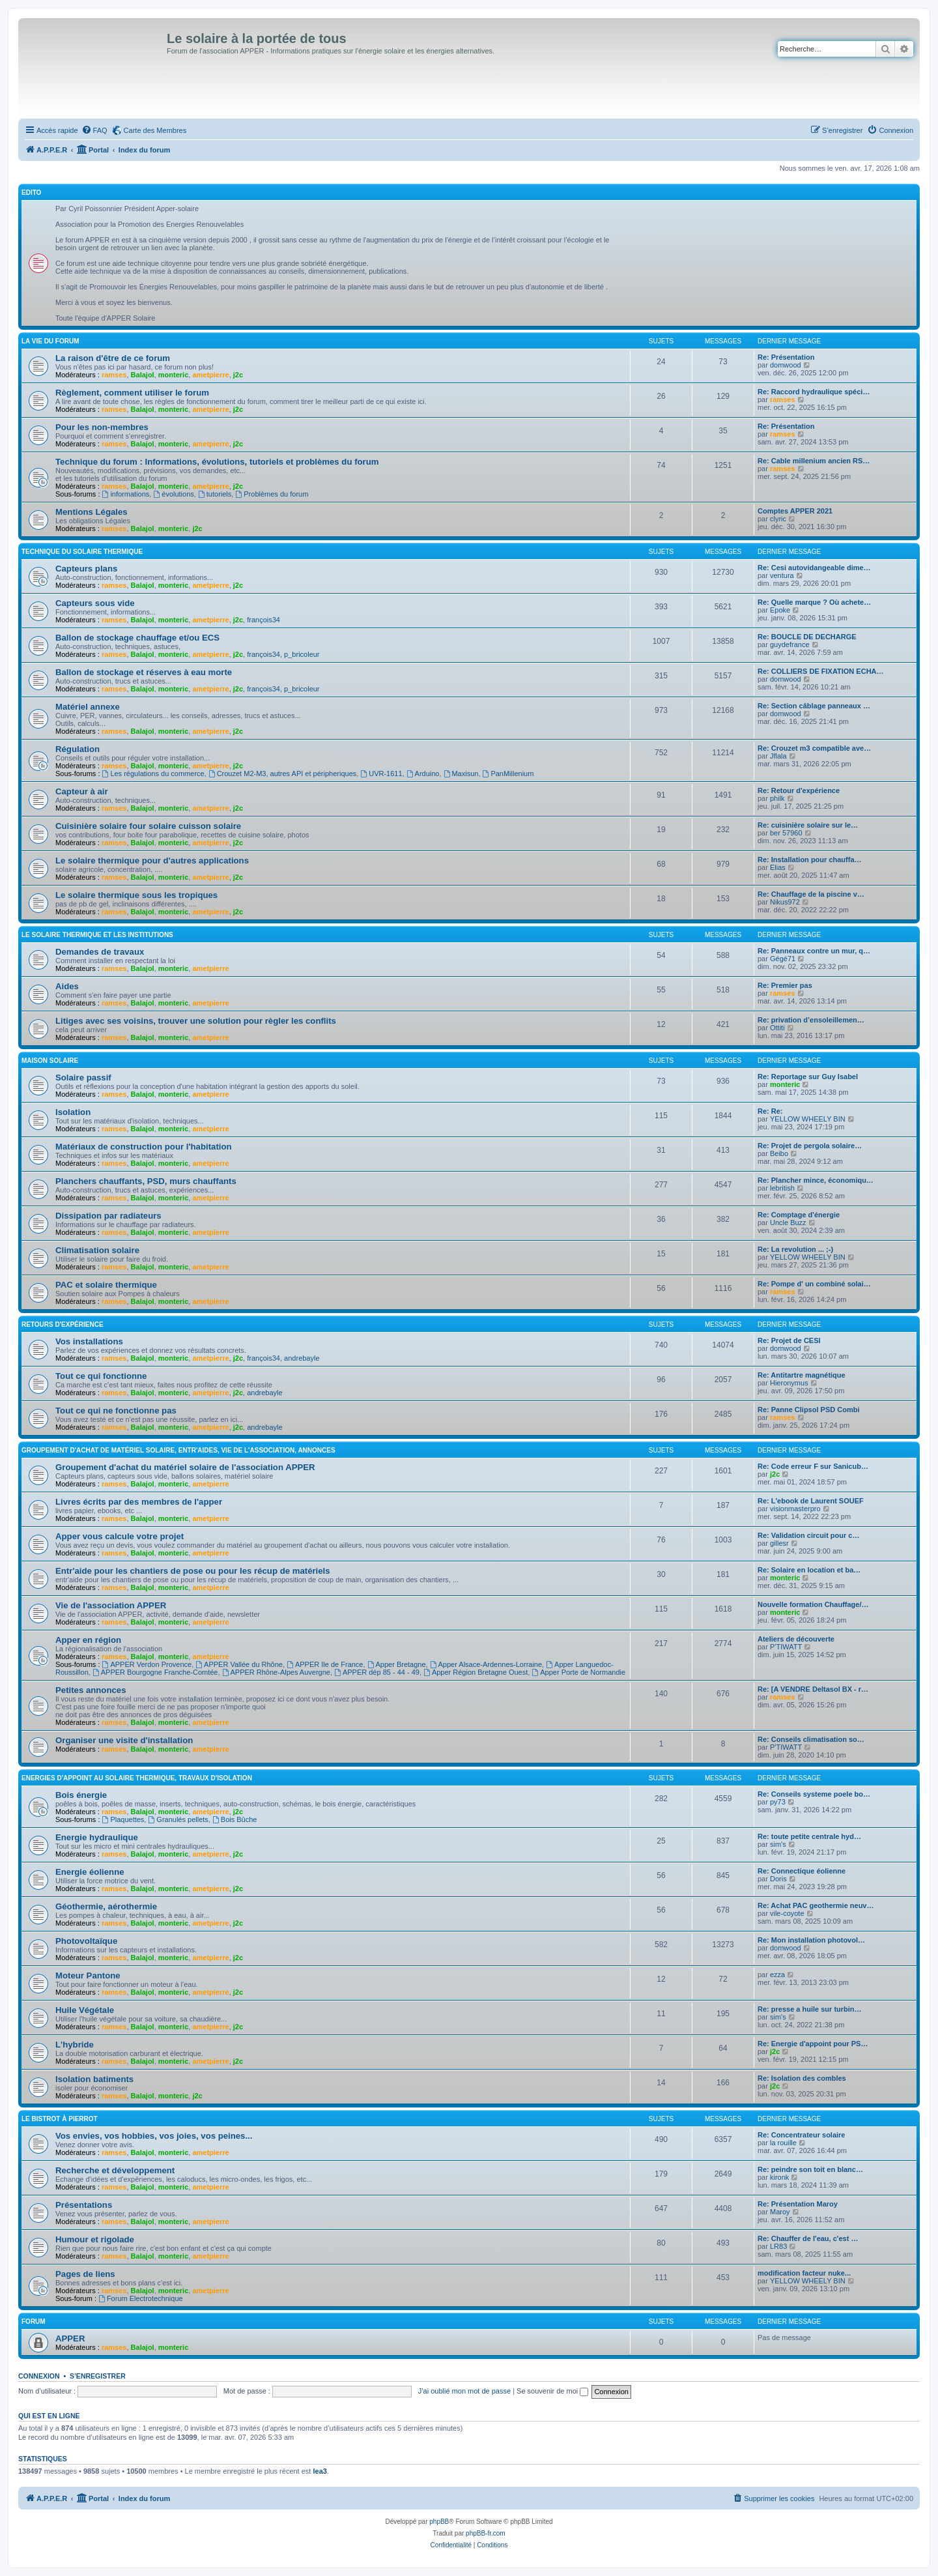  What do you see at coordinates (138, 1502) in the screenshot?
I see `Livres écrits par des membres de l'apper` at bounding box center [138, 1502].